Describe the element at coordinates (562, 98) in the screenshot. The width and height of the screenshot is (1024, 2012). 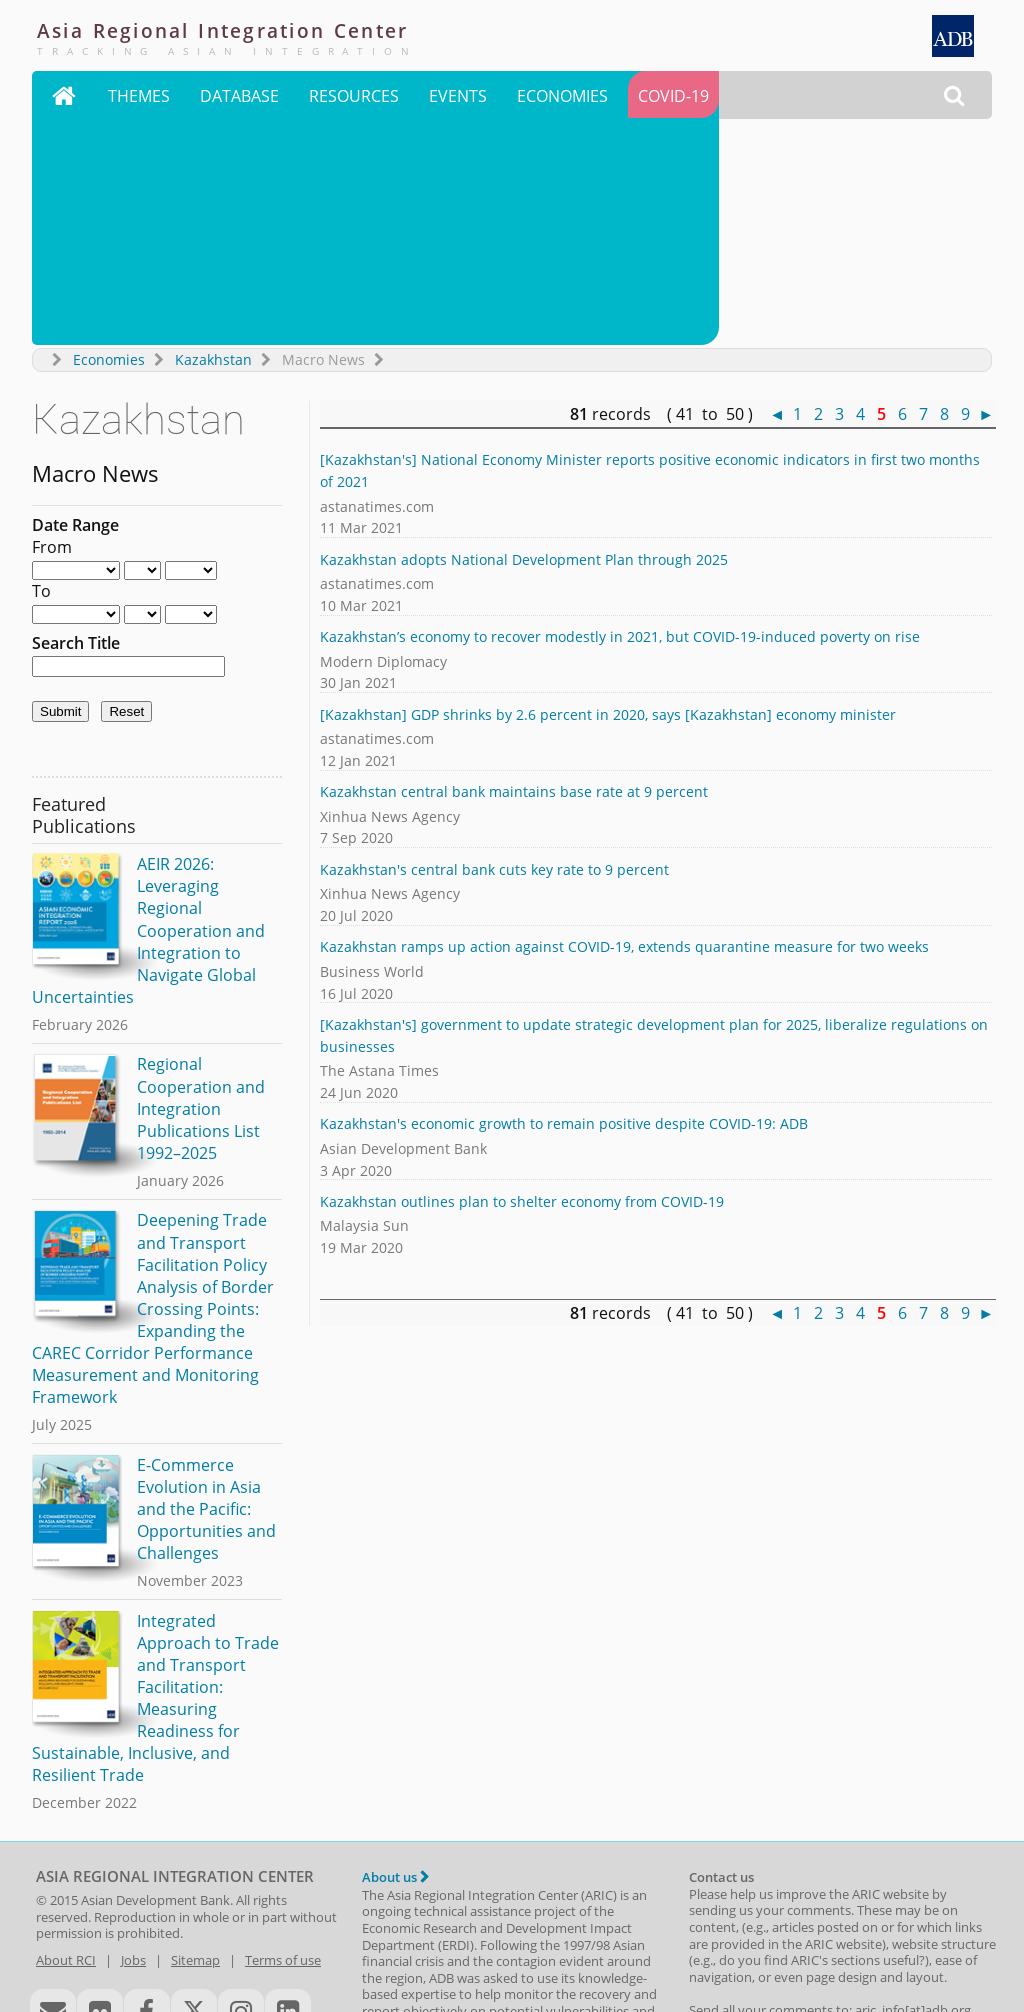
I see `Economies` at that location.